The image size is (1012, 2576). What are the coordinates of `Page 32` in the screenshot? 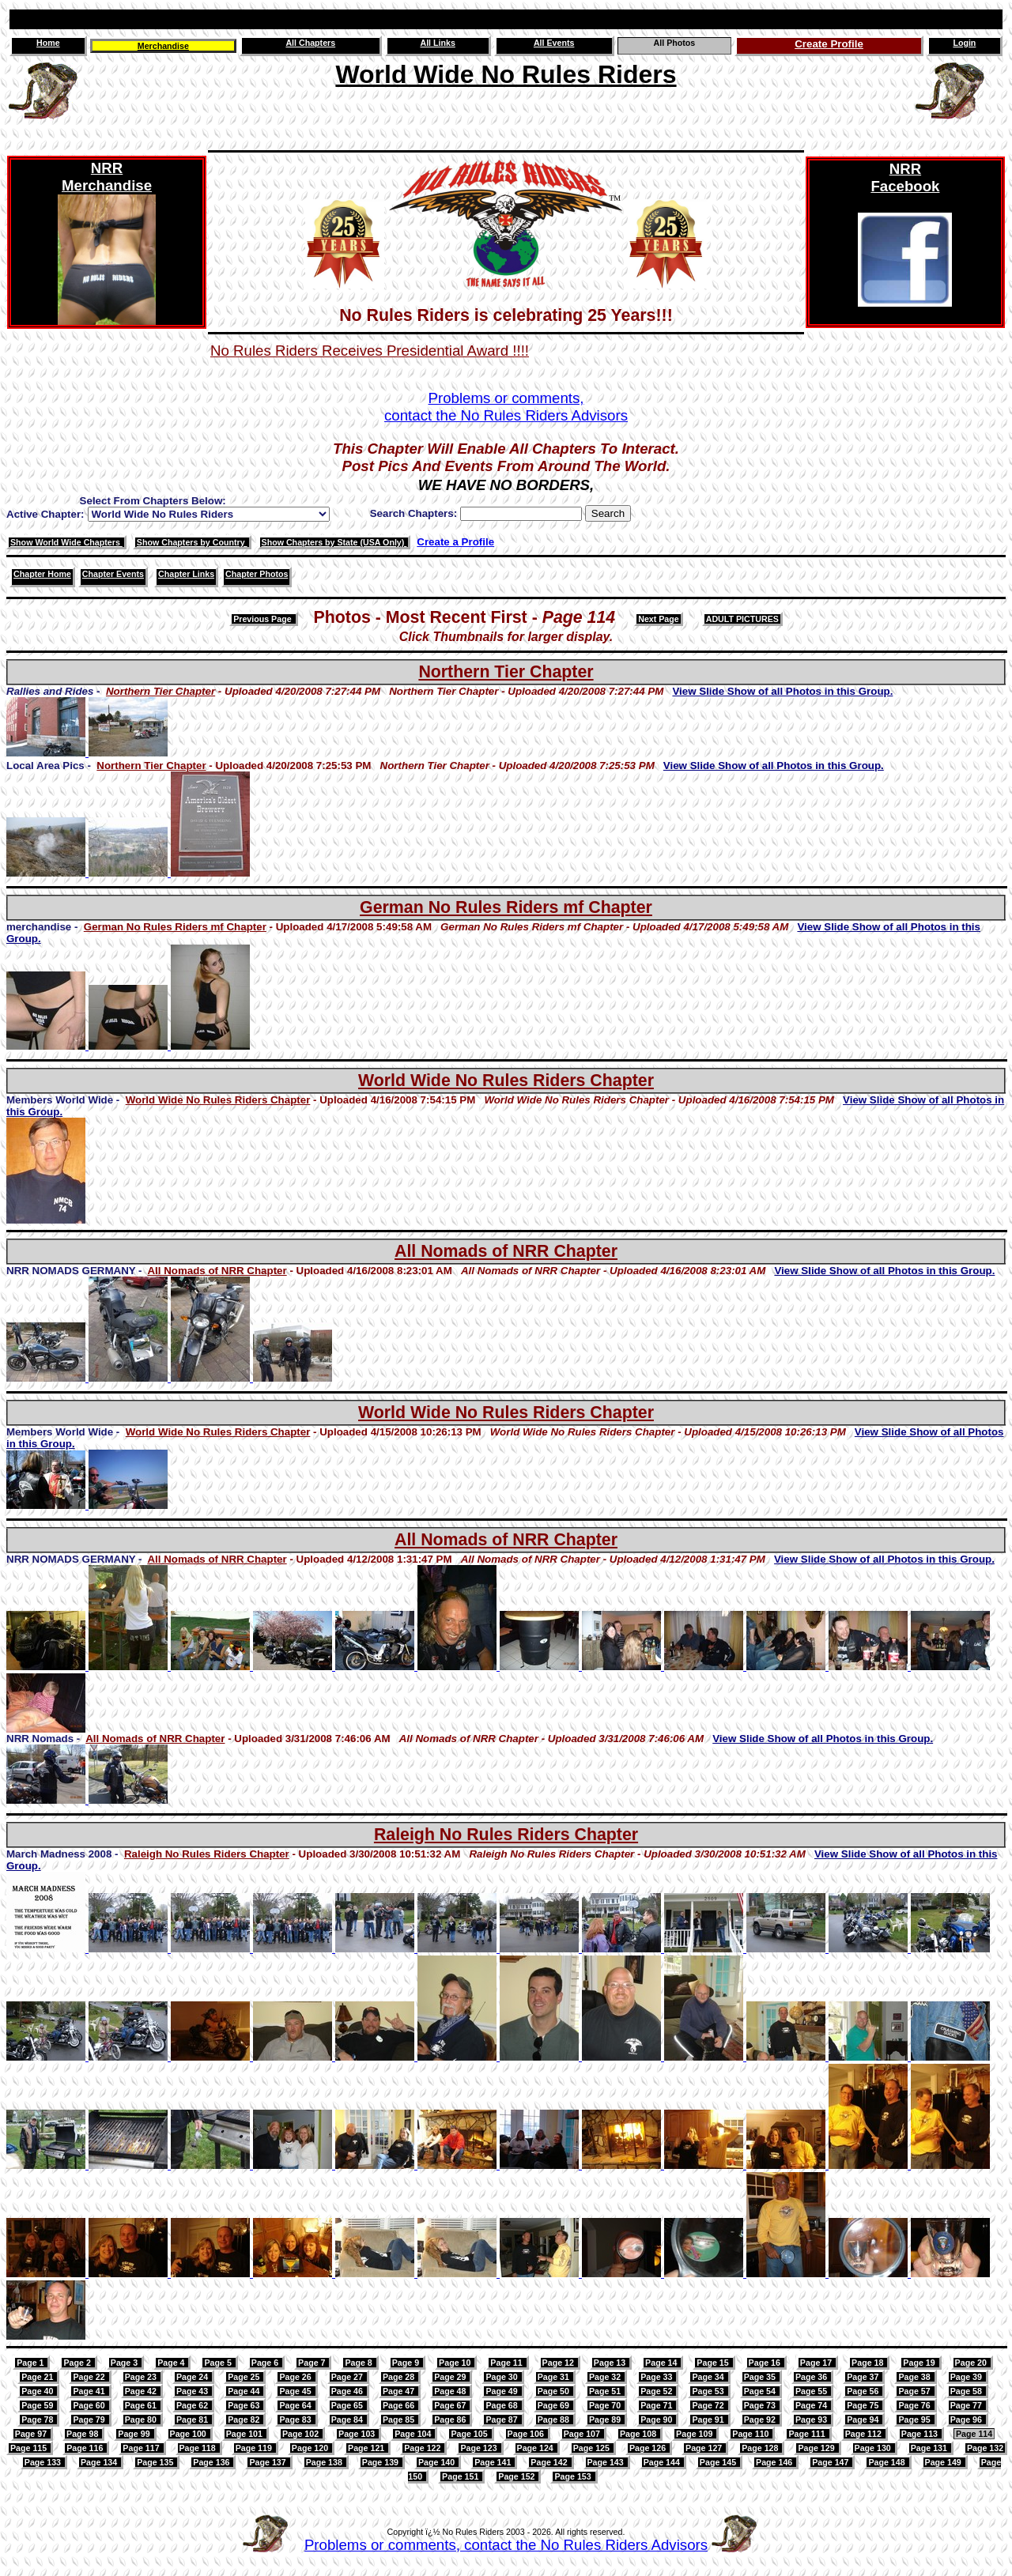 It's located at (606, 2377).